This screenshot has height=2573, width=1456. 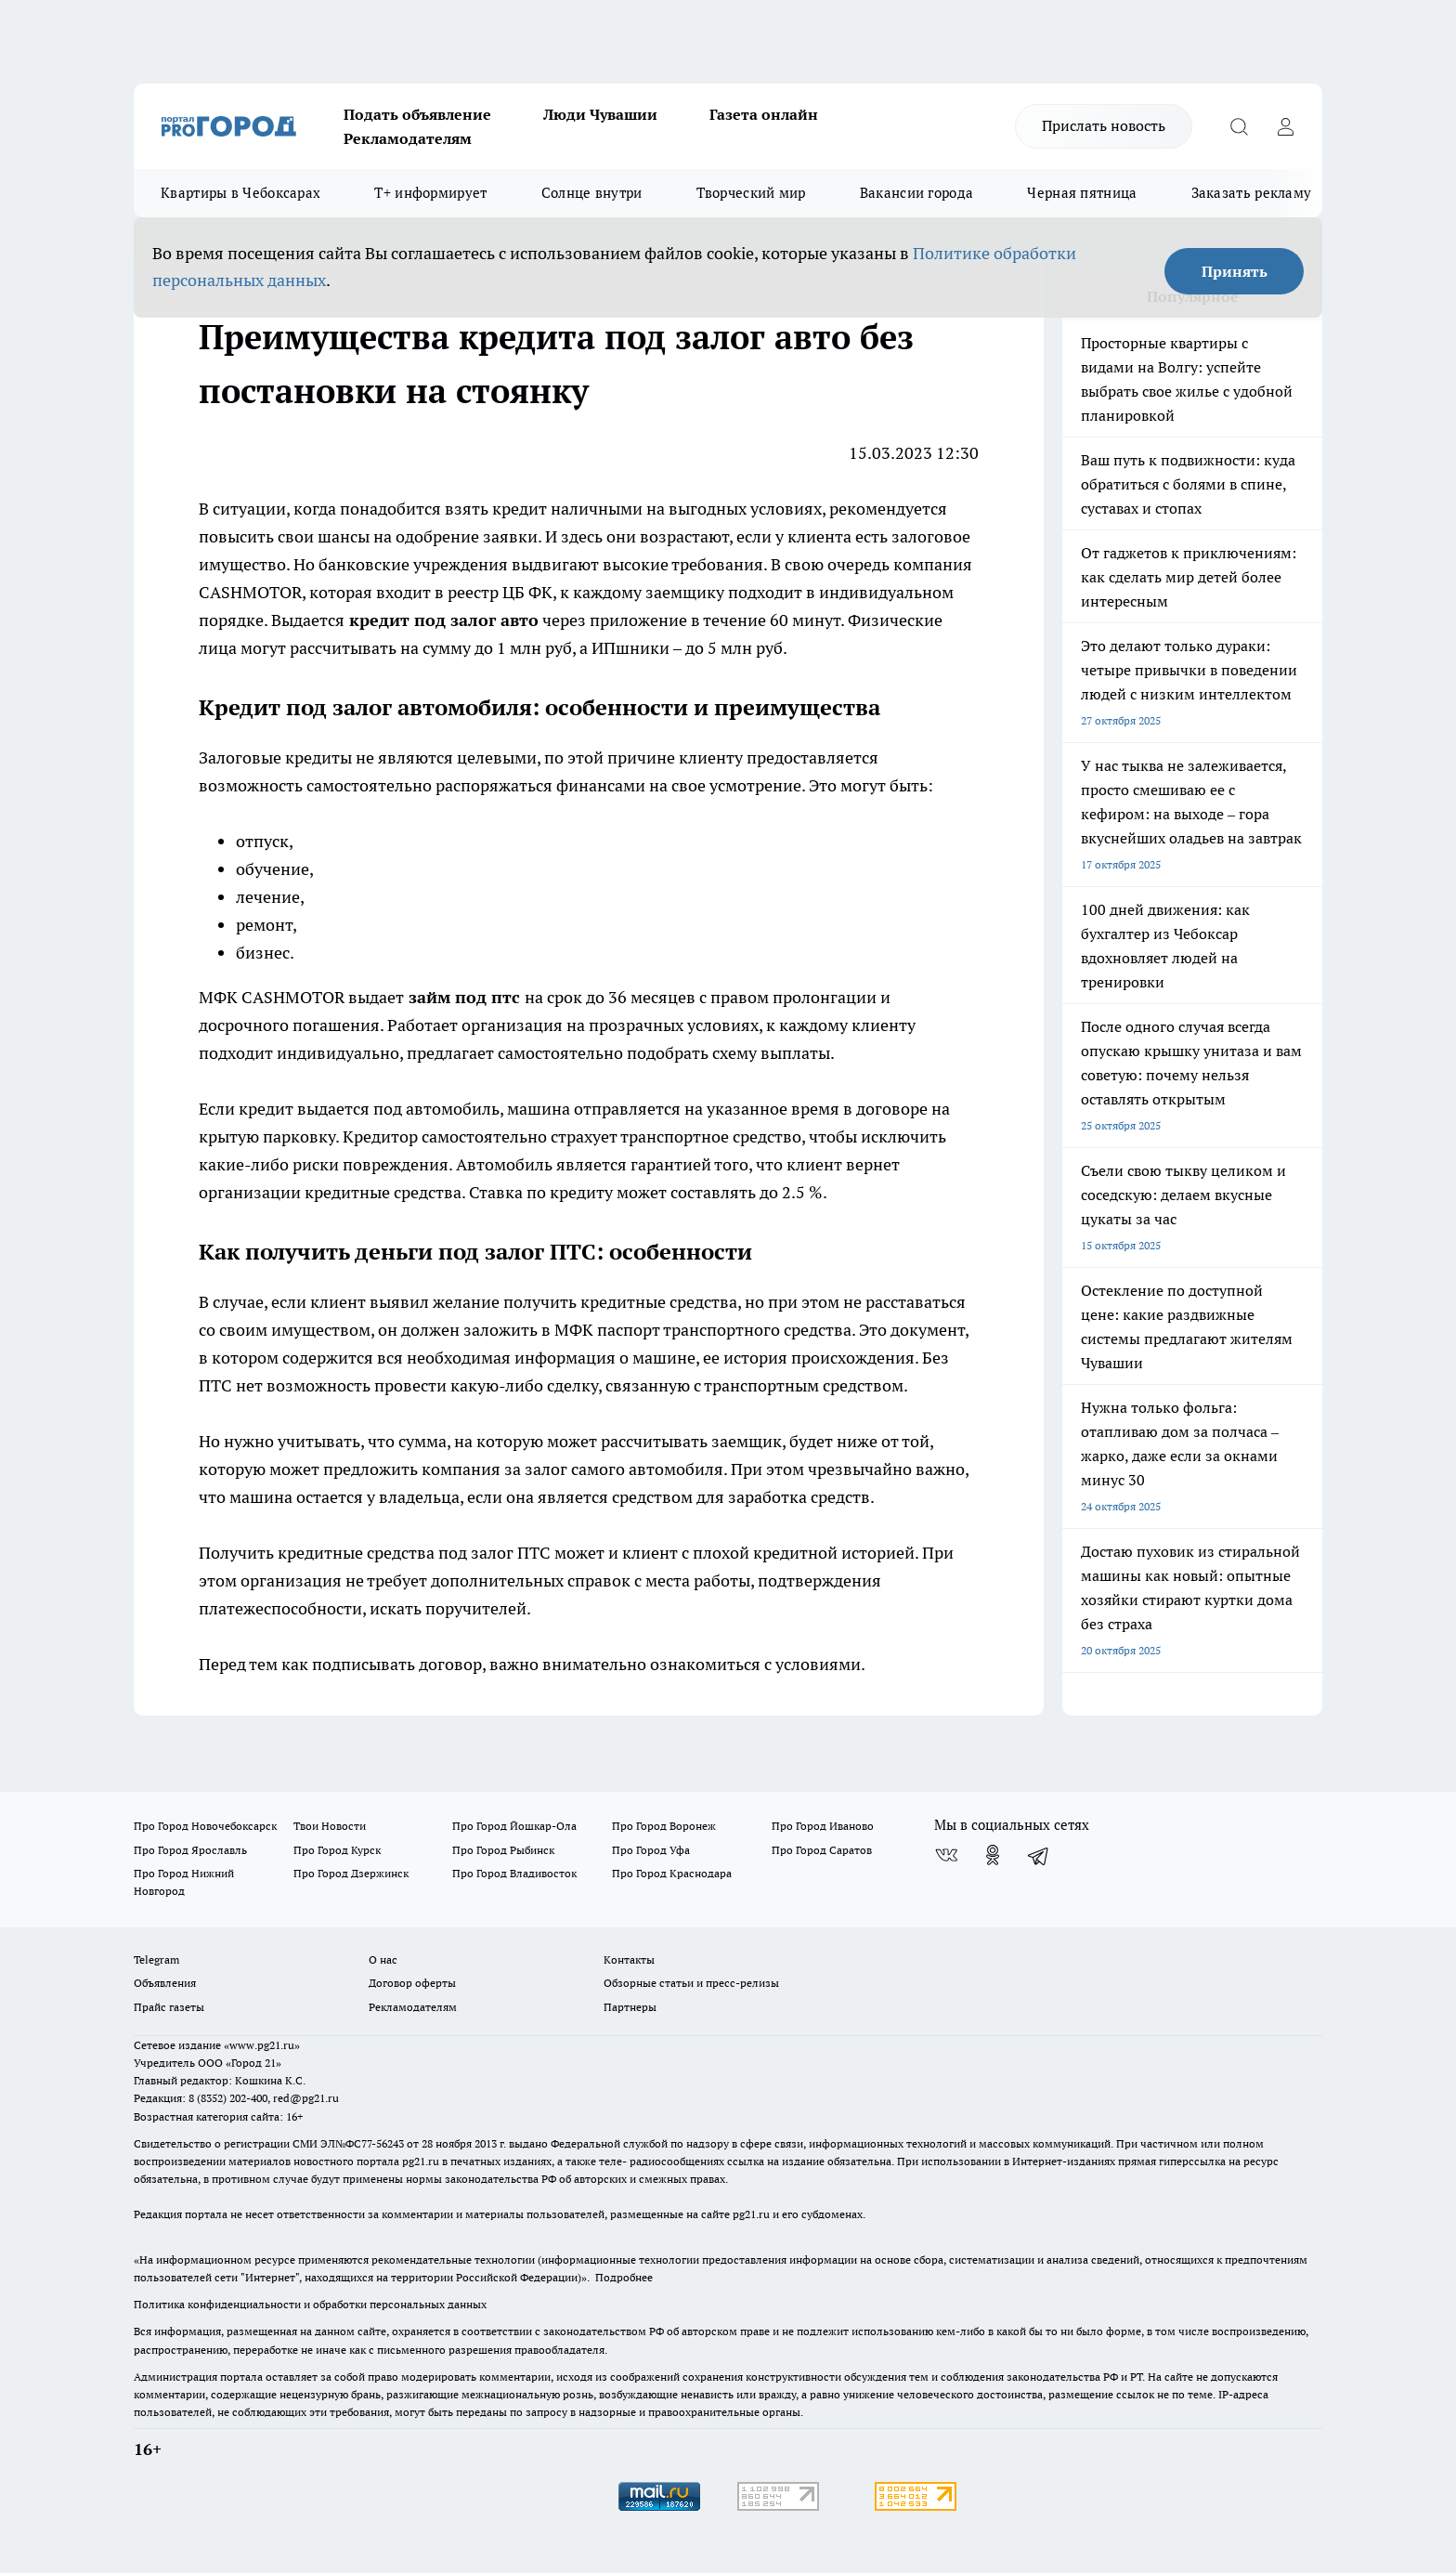 I want to click on Подробнее, so click(x=624, y=2277).